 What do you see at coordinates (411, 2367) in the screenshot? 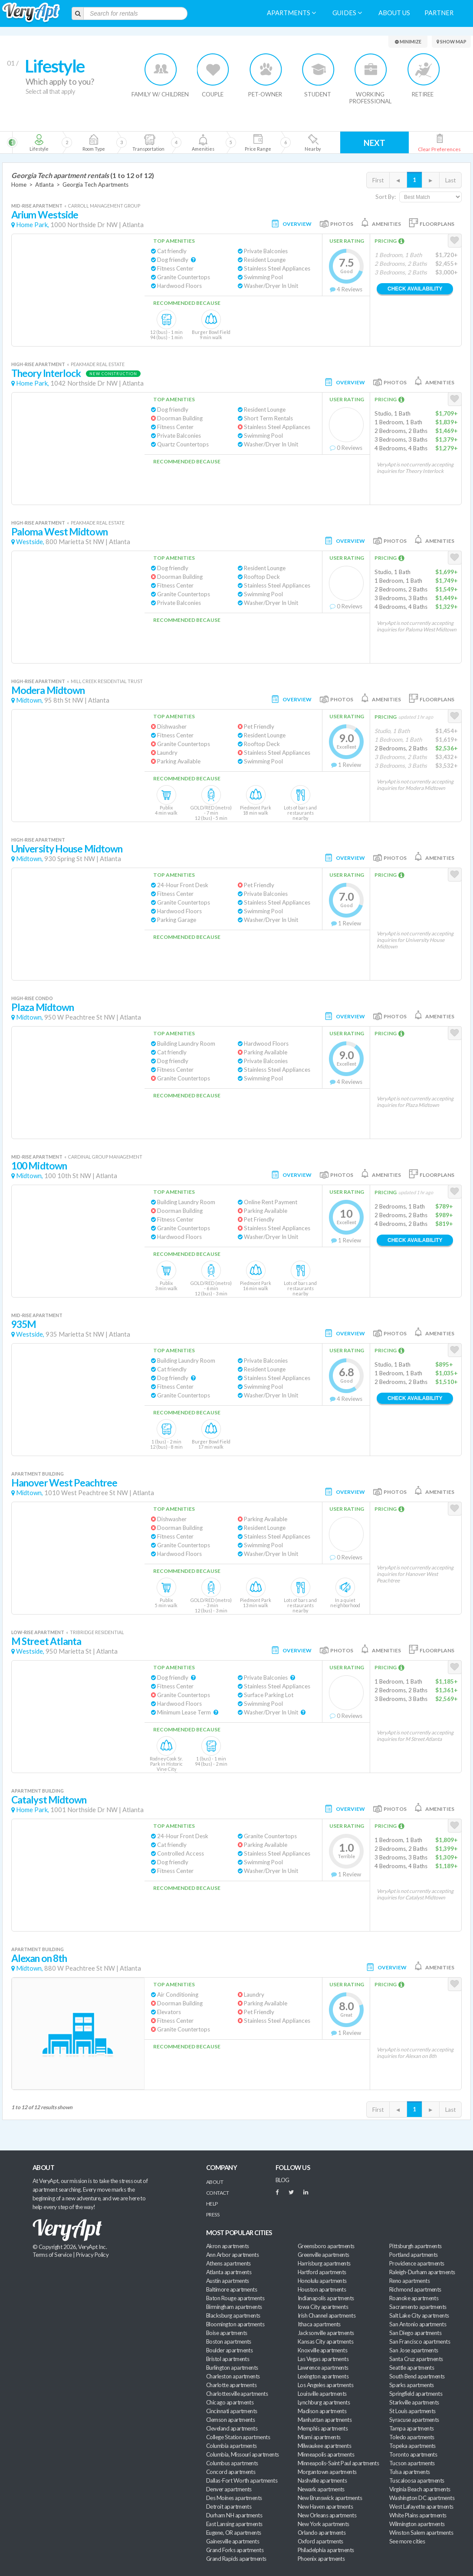
I see `Seattle apartments` at bounding box center [411, 2367].